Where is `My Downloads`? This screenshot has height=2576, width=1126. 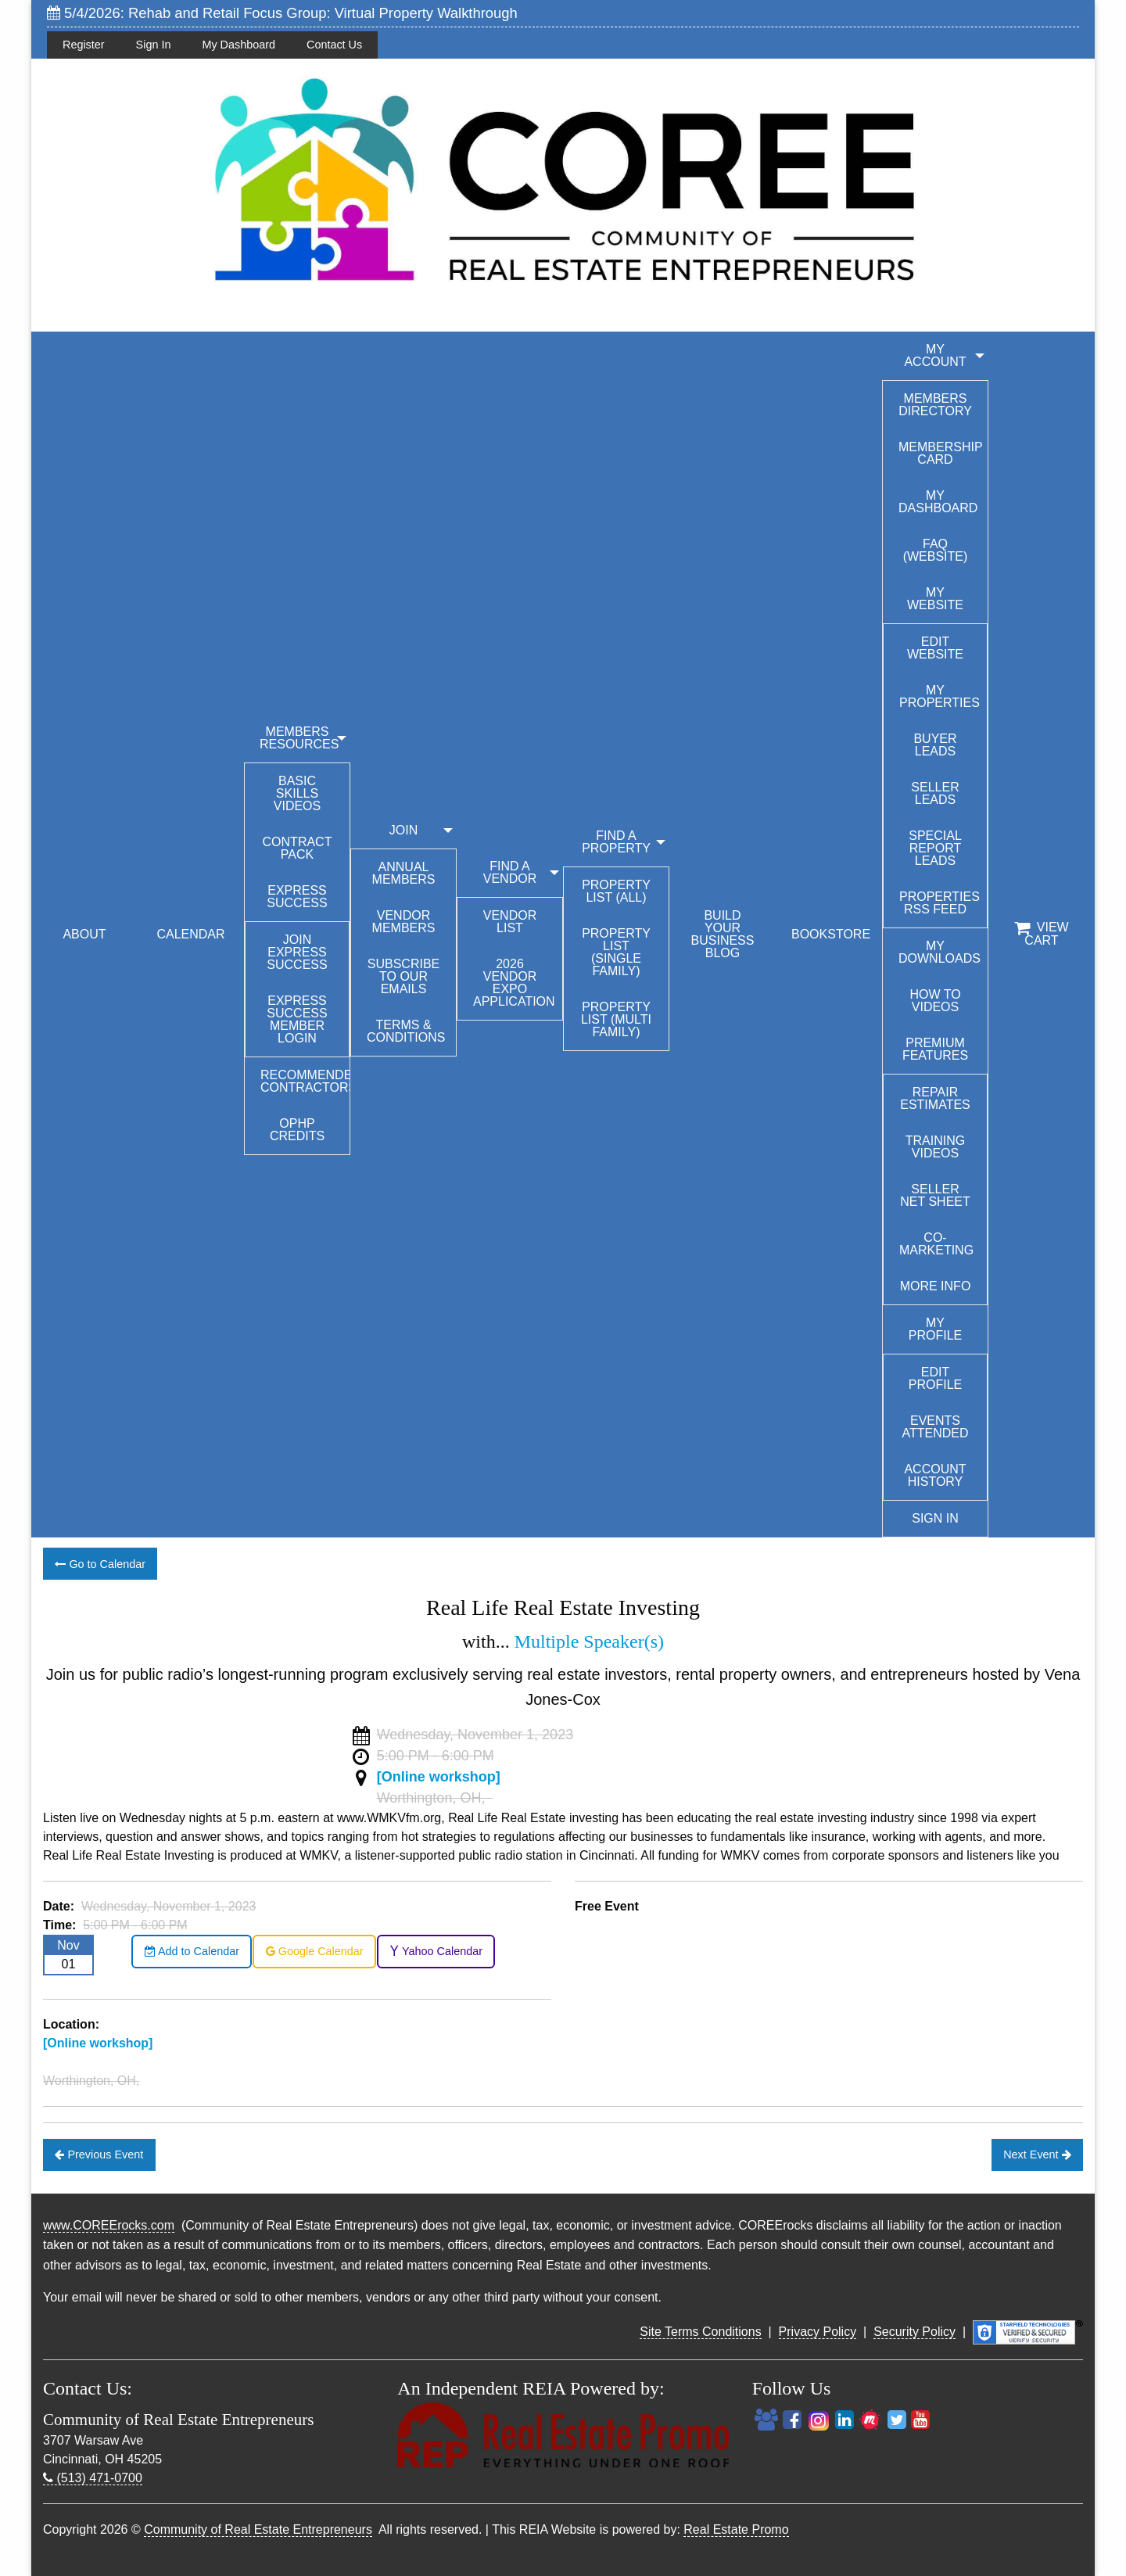 My Downloads is located at coordinates (939, 952).